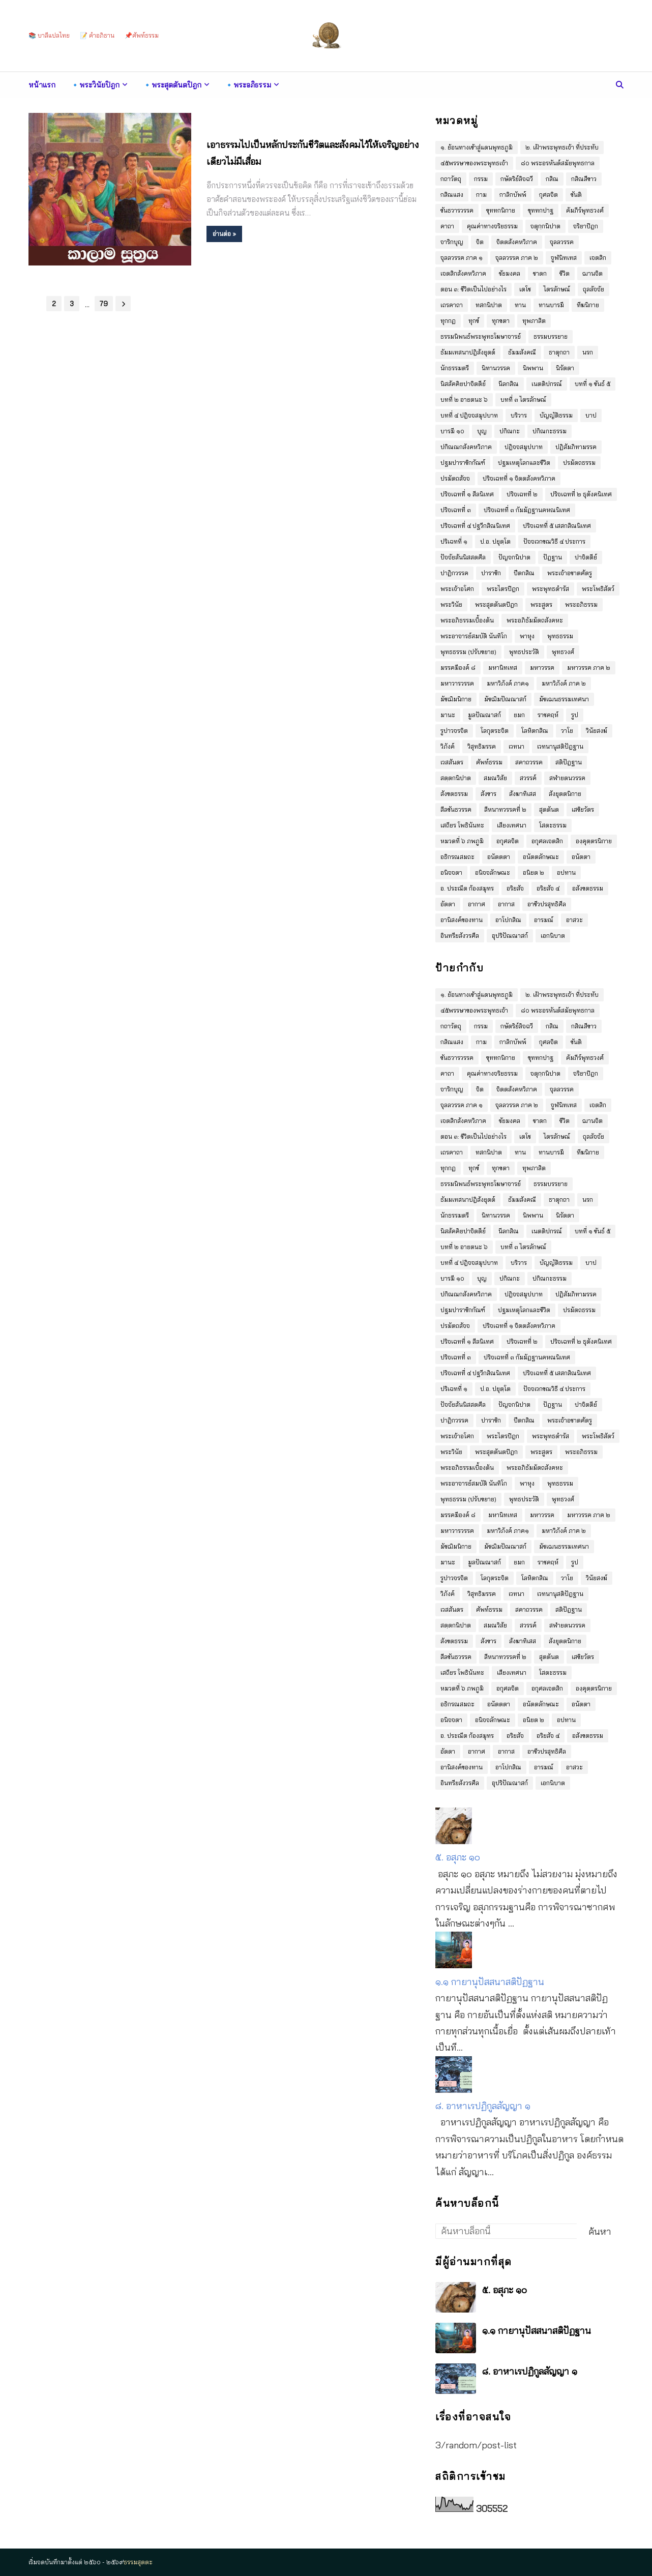 This screenshot has width=652, height=2576. What do you see at coordinates (502, 667) in the screenshot?
I see `มหานิทเทส` at bounding box center [502, 667].